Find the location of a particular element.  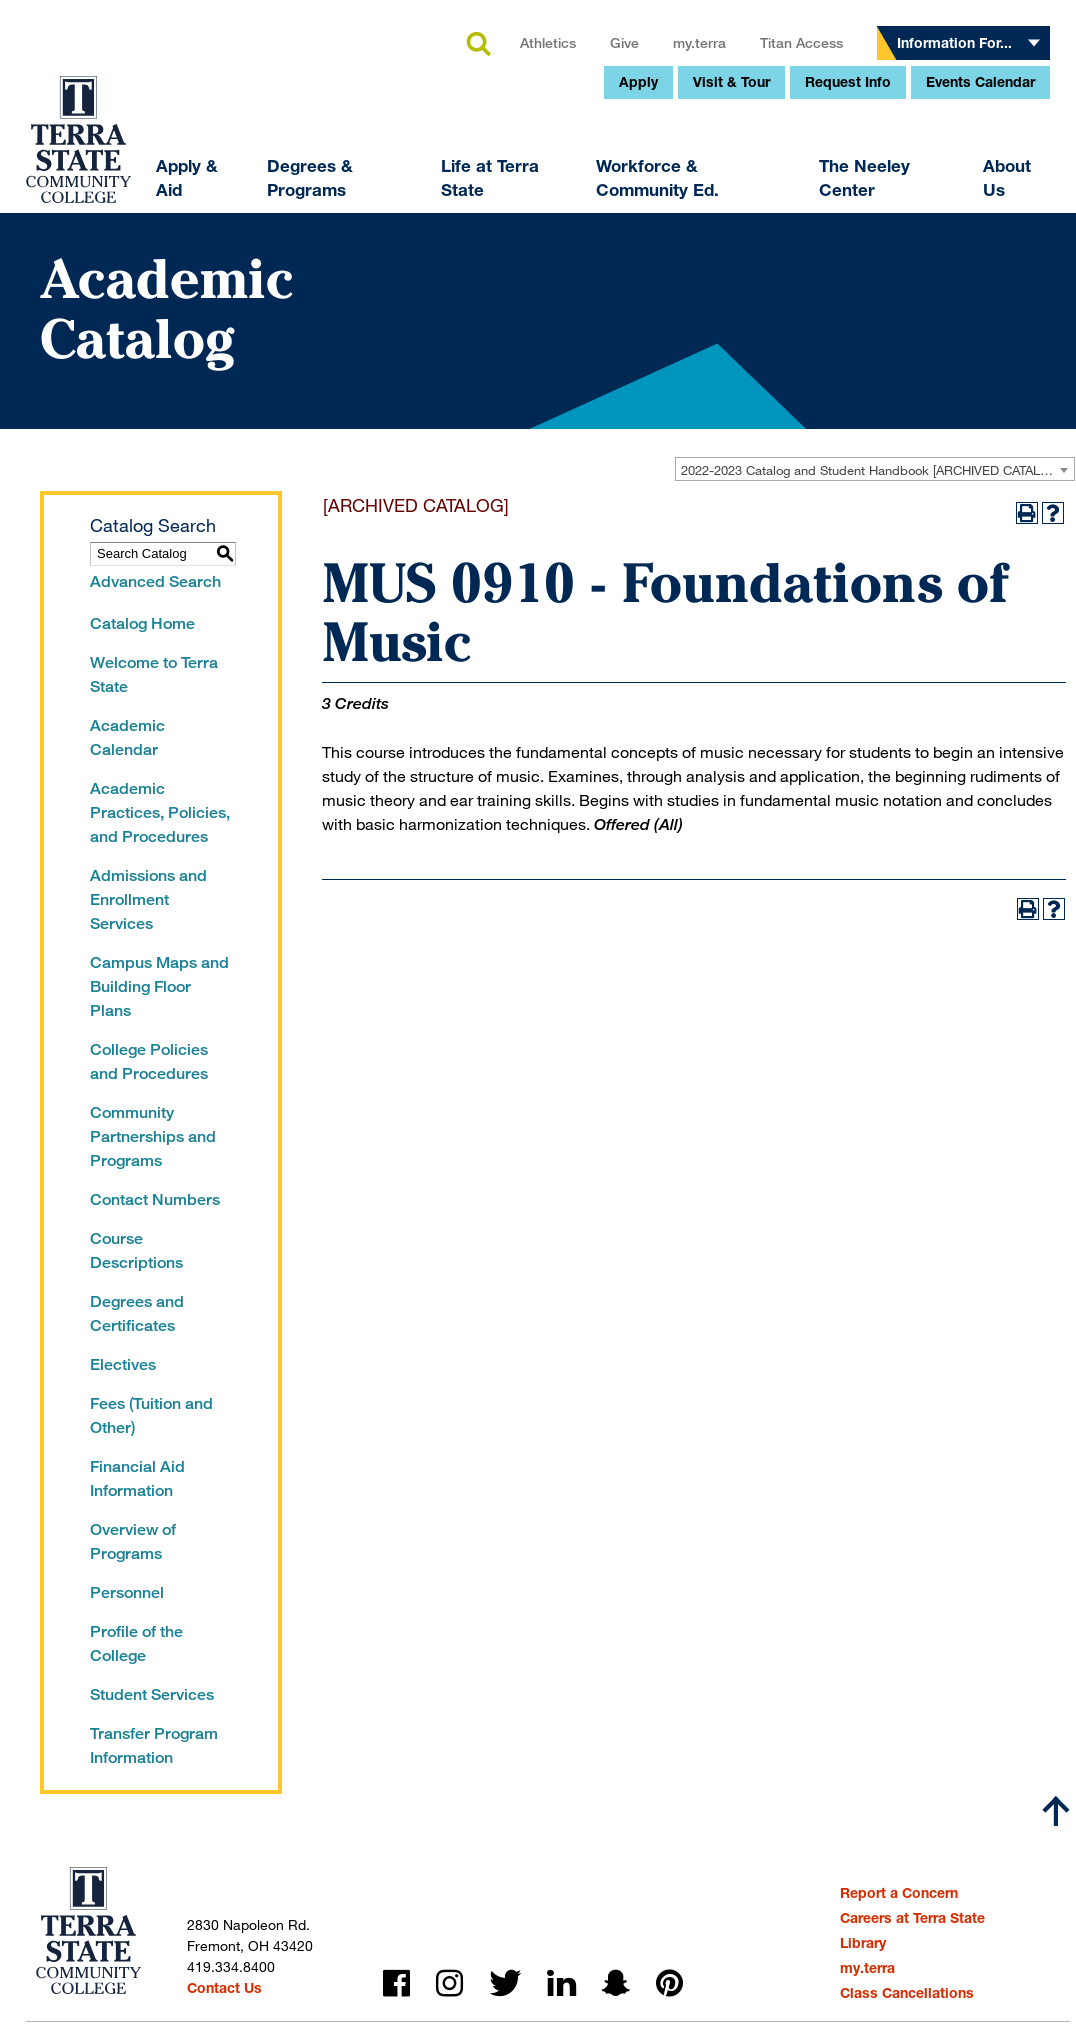

Class Cancellations is located at coordinates (907, 1992).